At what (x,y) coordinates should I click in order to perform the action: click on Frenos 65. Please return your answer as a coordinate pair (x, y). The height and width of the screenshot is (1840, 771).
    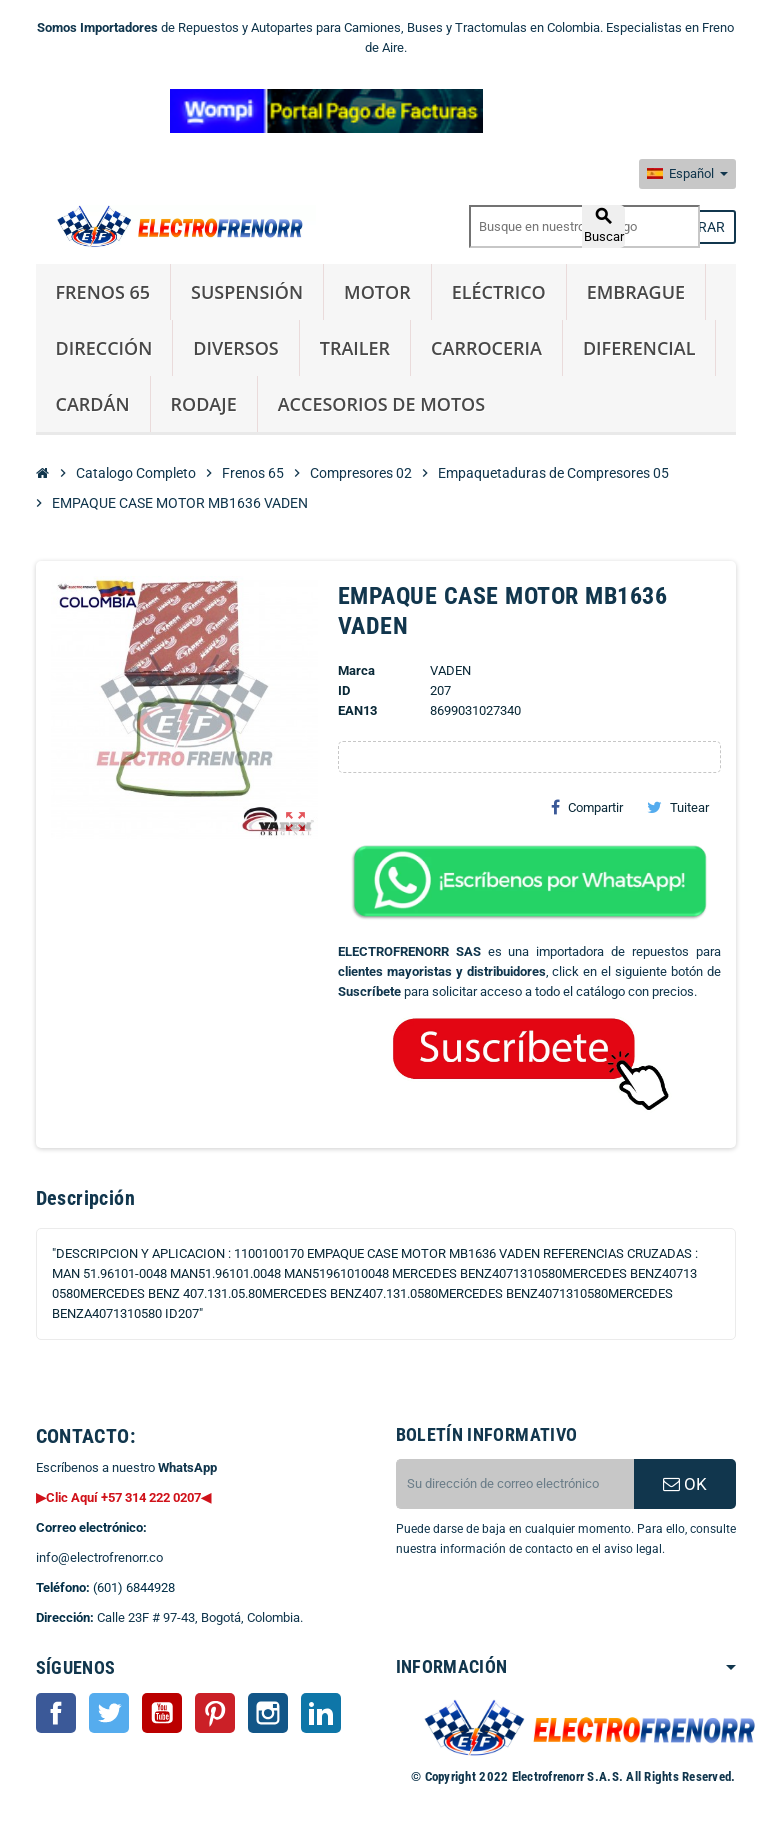
    Looking at the image, I should click on (103, 292).